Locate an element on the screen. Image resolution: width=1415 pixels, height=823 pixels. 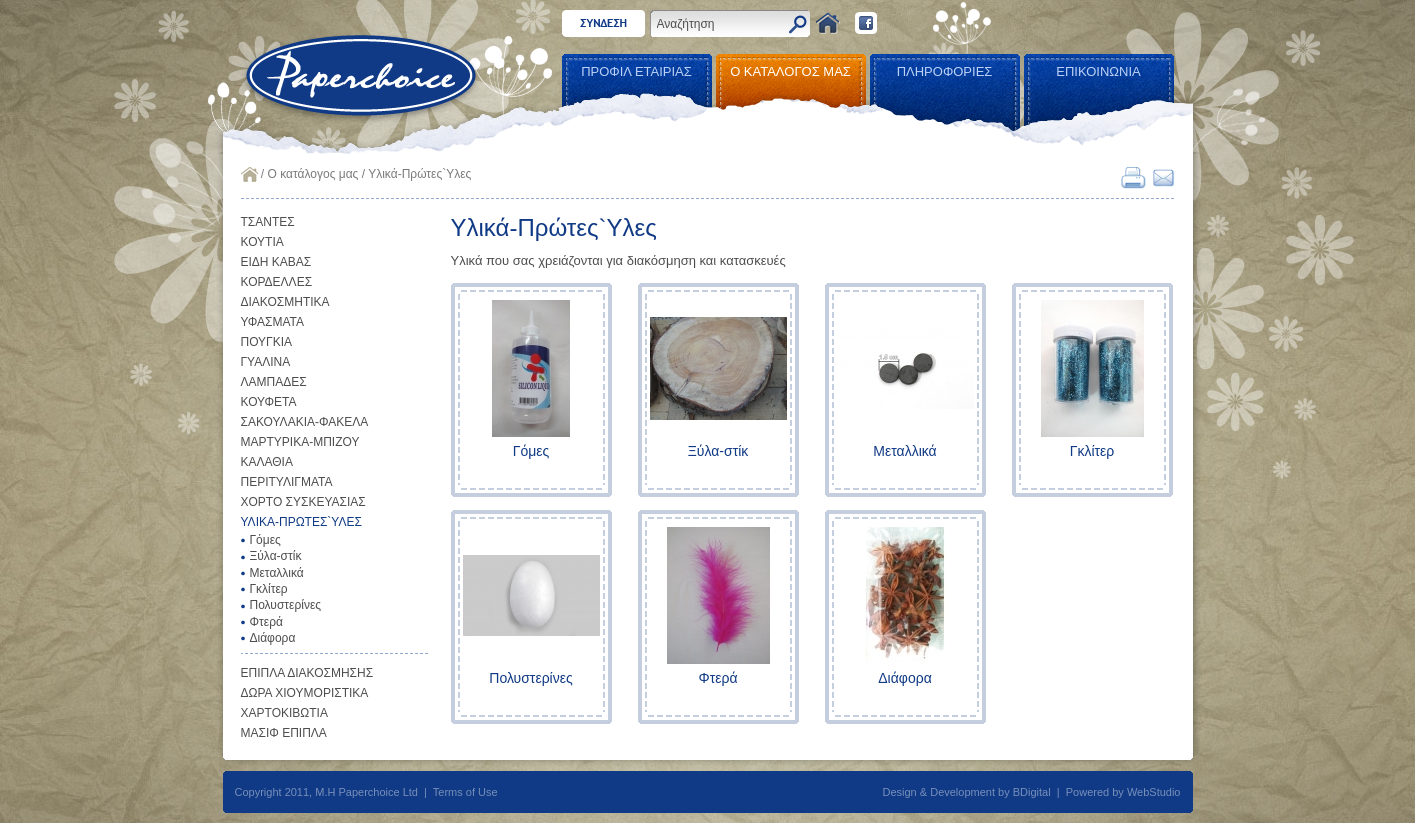
ΧΑΡΤΟΚΙΒΩΤΙΑ is located at coordinates (284, 713).